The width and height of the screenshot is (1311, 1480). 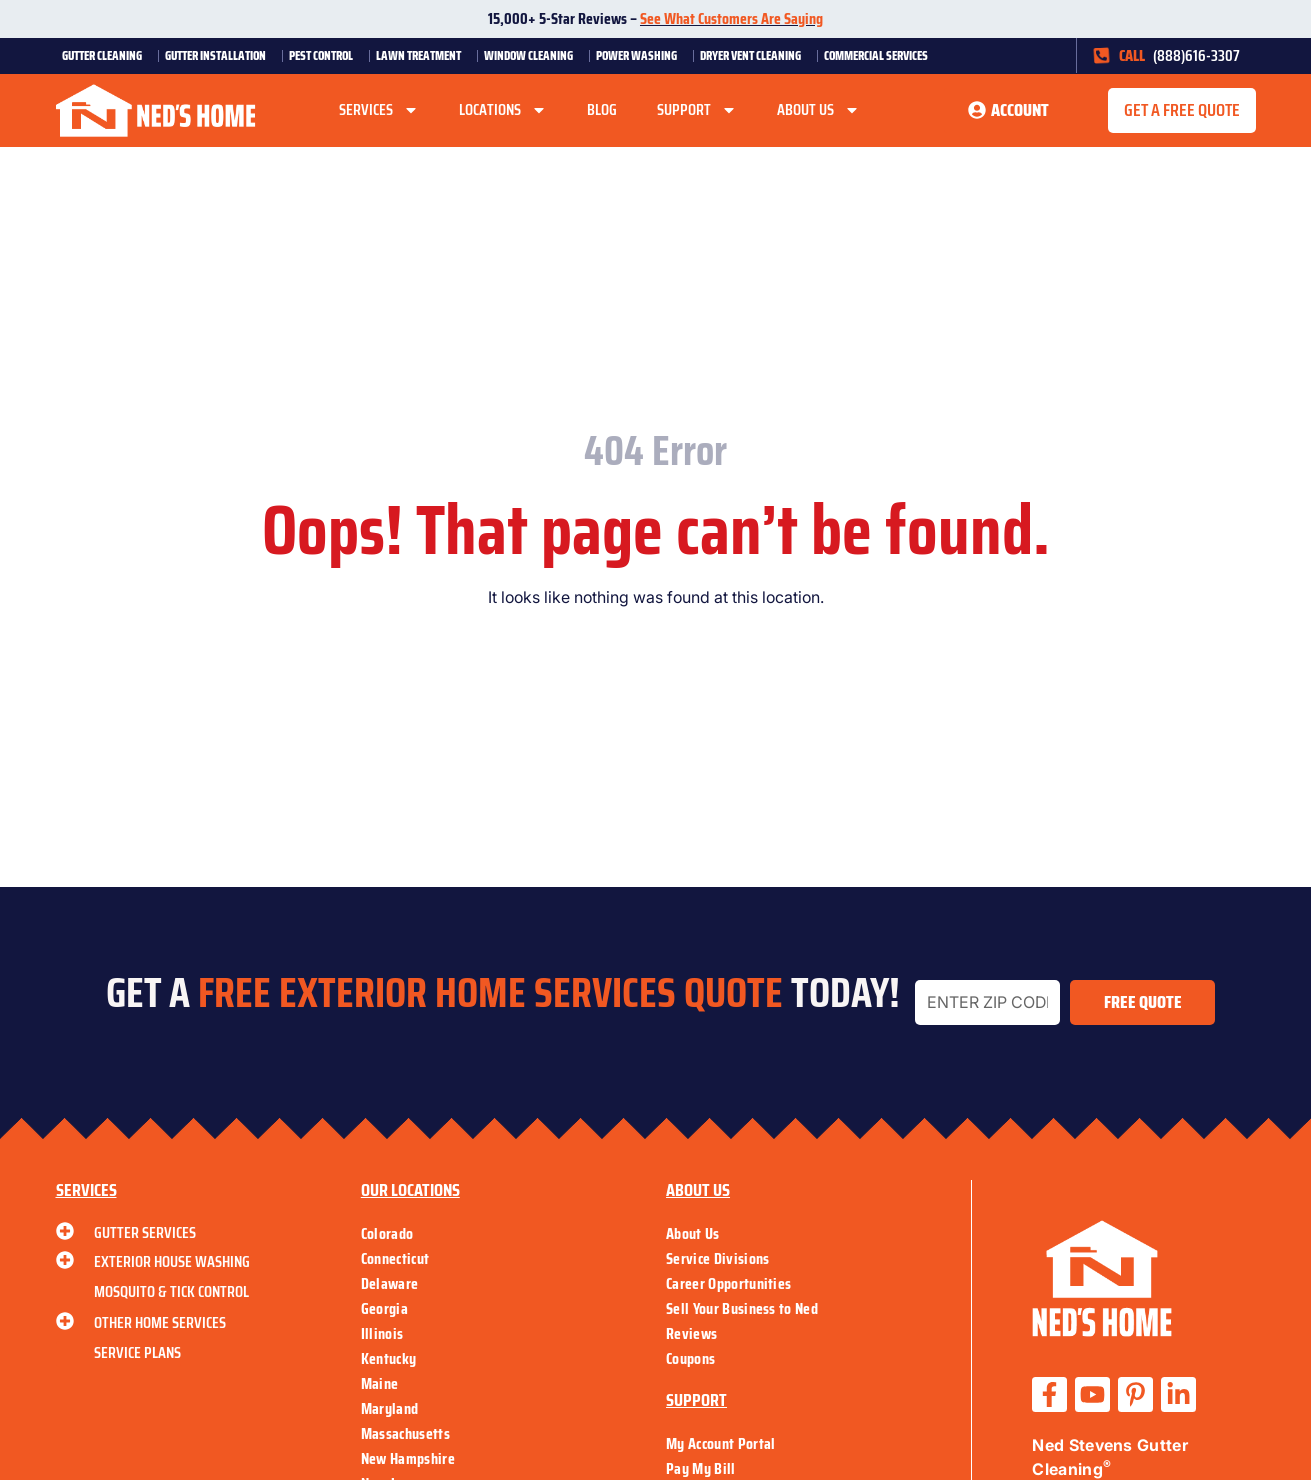 I want to click on Window Cleaning, so click(x=533, y=55).